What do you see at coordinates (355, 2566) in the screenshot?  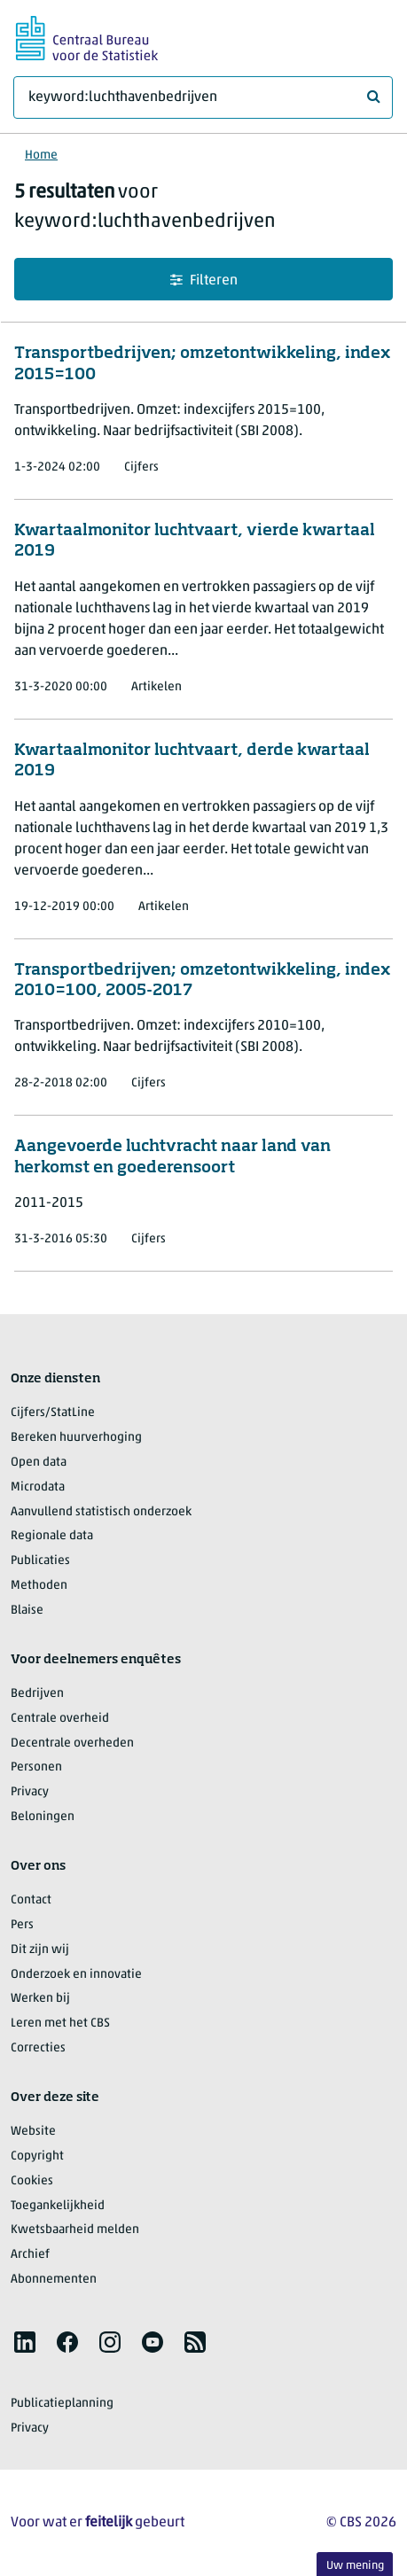 I see `Uw mening` at bounding box center [355, 2566].